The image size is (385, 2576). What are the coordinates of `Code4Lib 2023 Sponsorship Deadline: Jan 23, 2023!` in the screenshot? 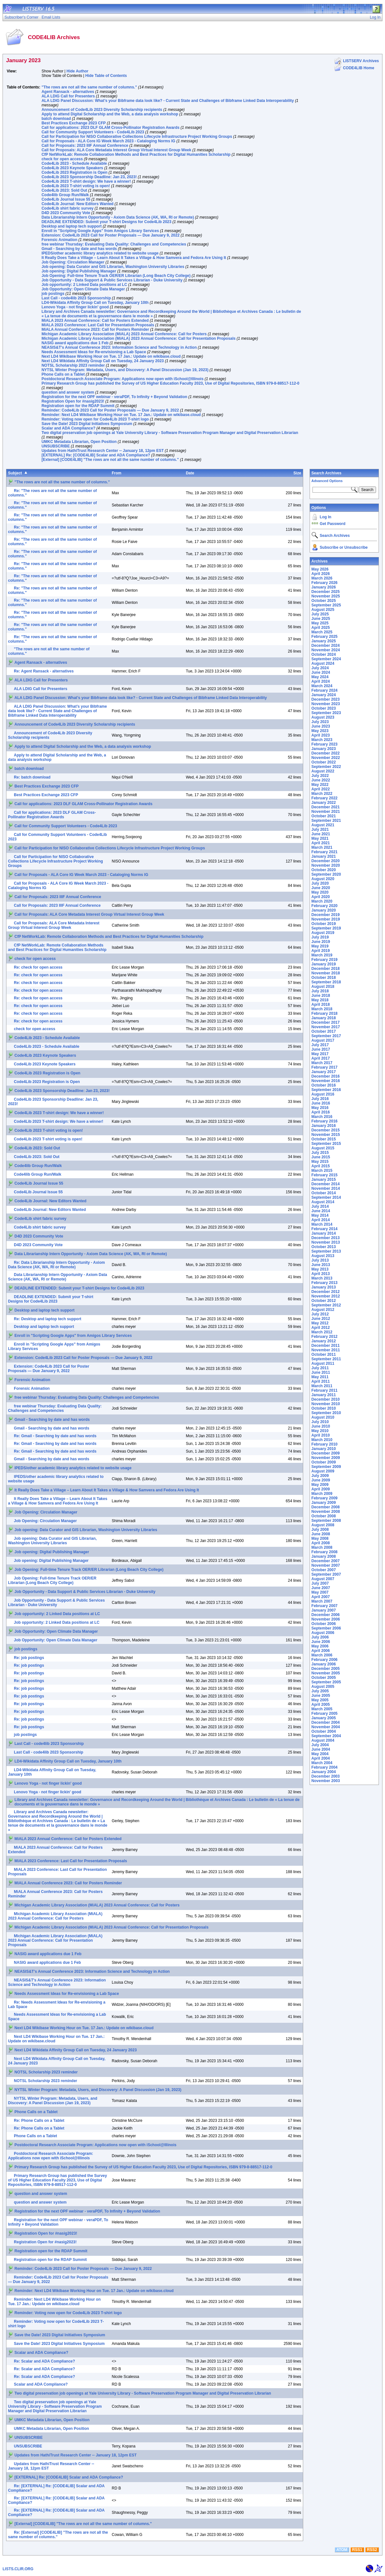 It's located at (89, 177).